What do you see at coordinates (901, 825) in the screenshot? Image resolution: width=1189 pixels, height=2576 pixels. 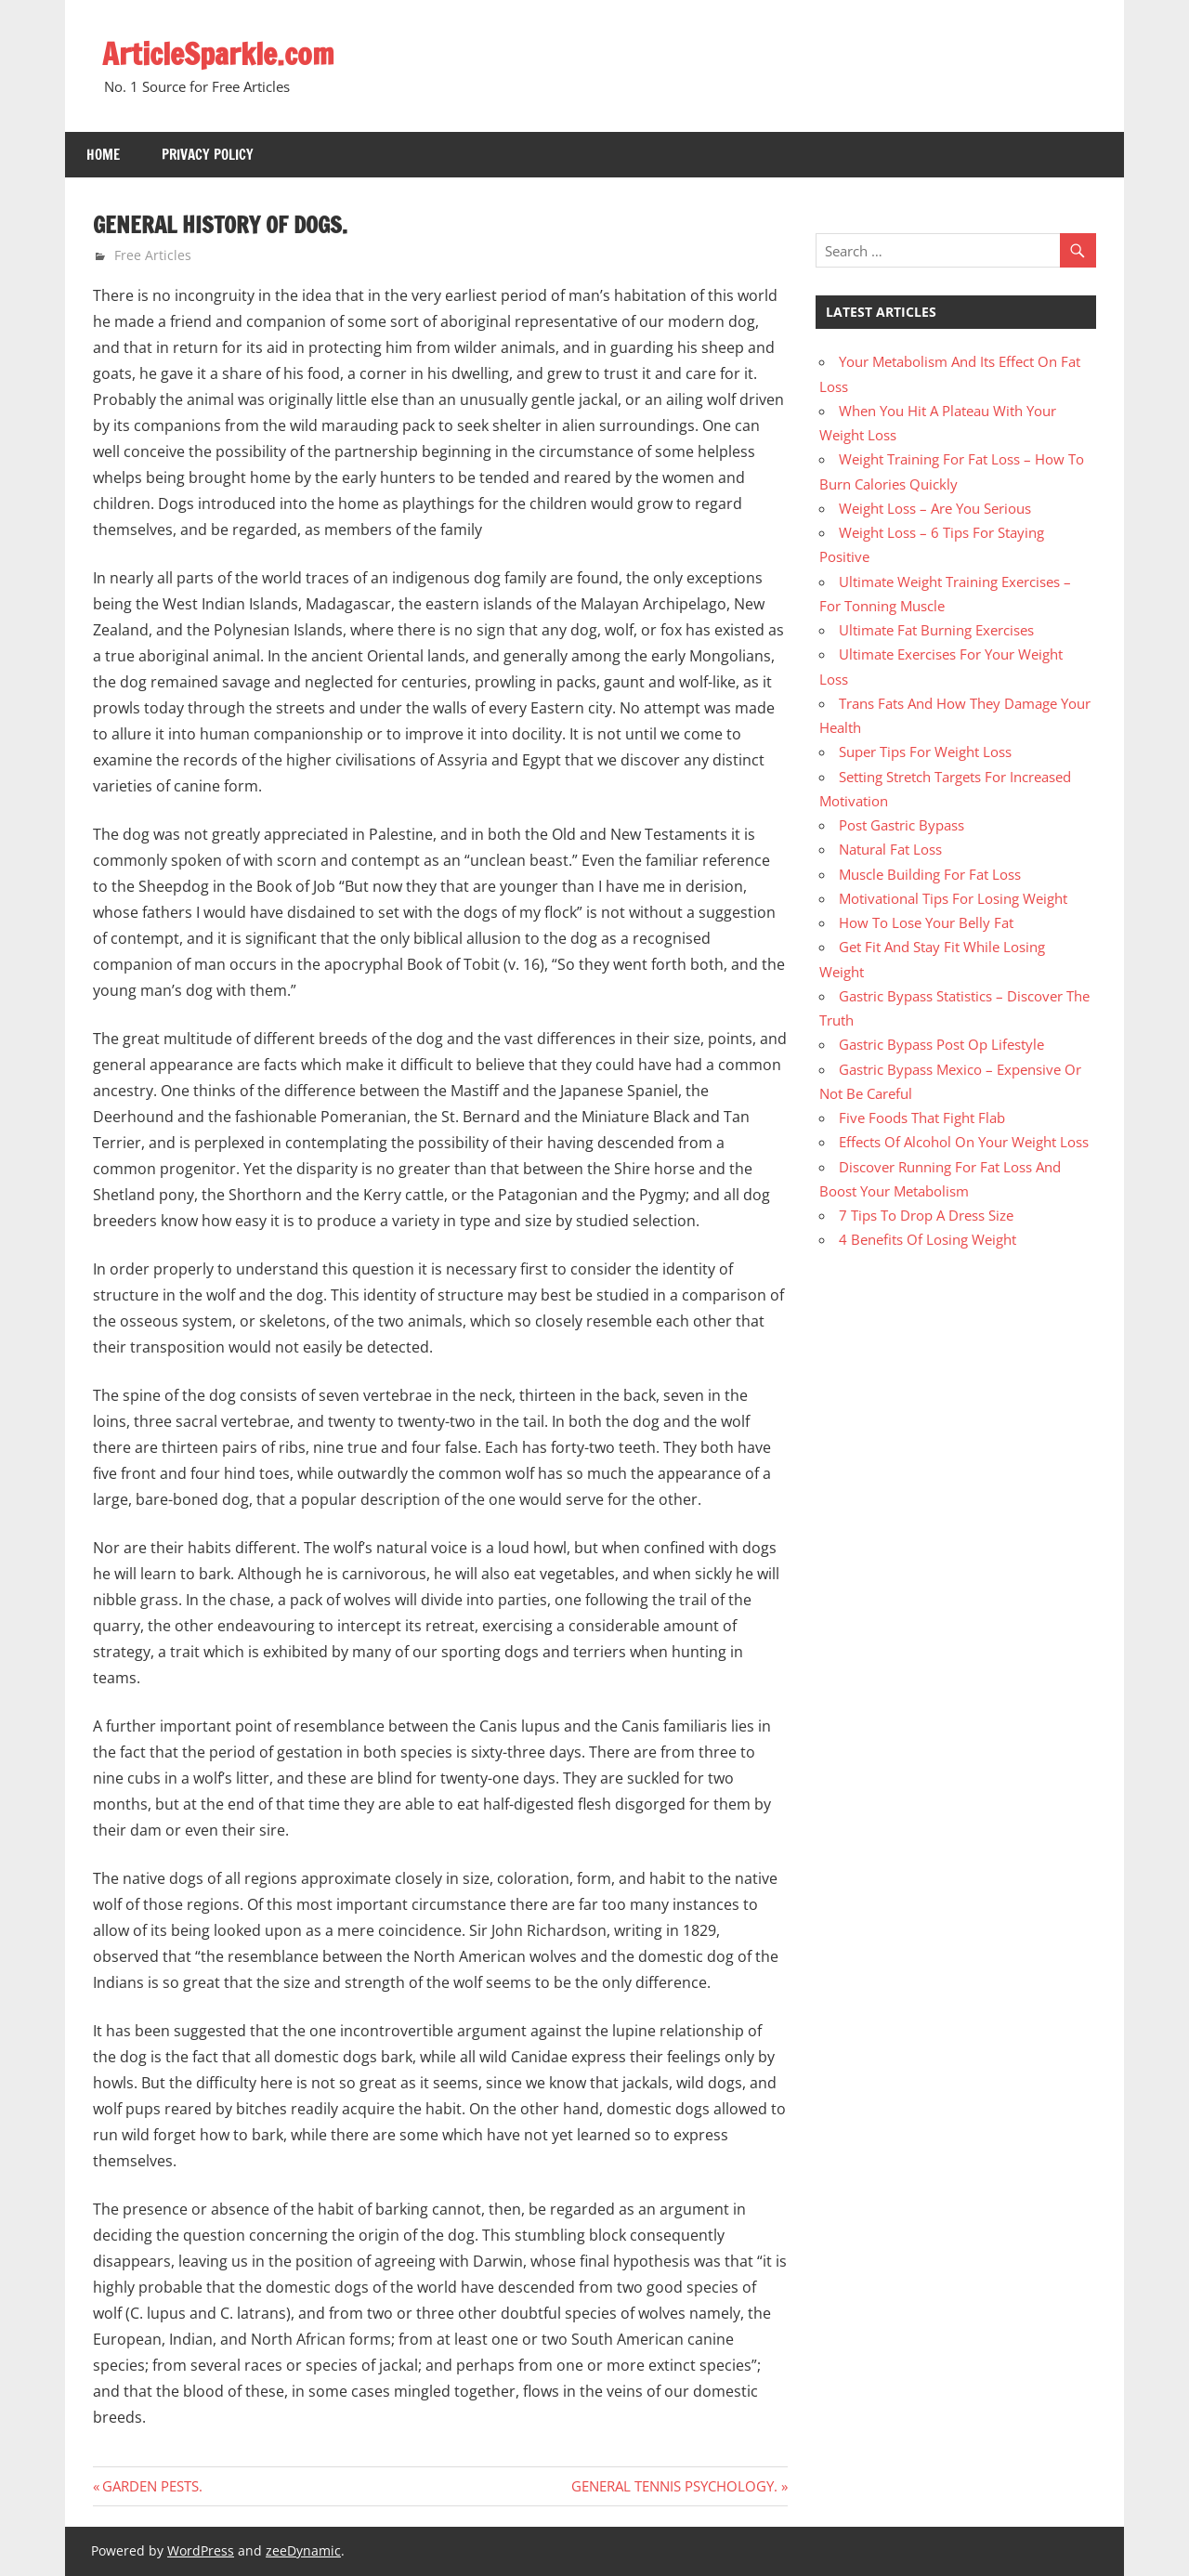 I see `Post Gastric Bypass` at bounding box center [901, 825].